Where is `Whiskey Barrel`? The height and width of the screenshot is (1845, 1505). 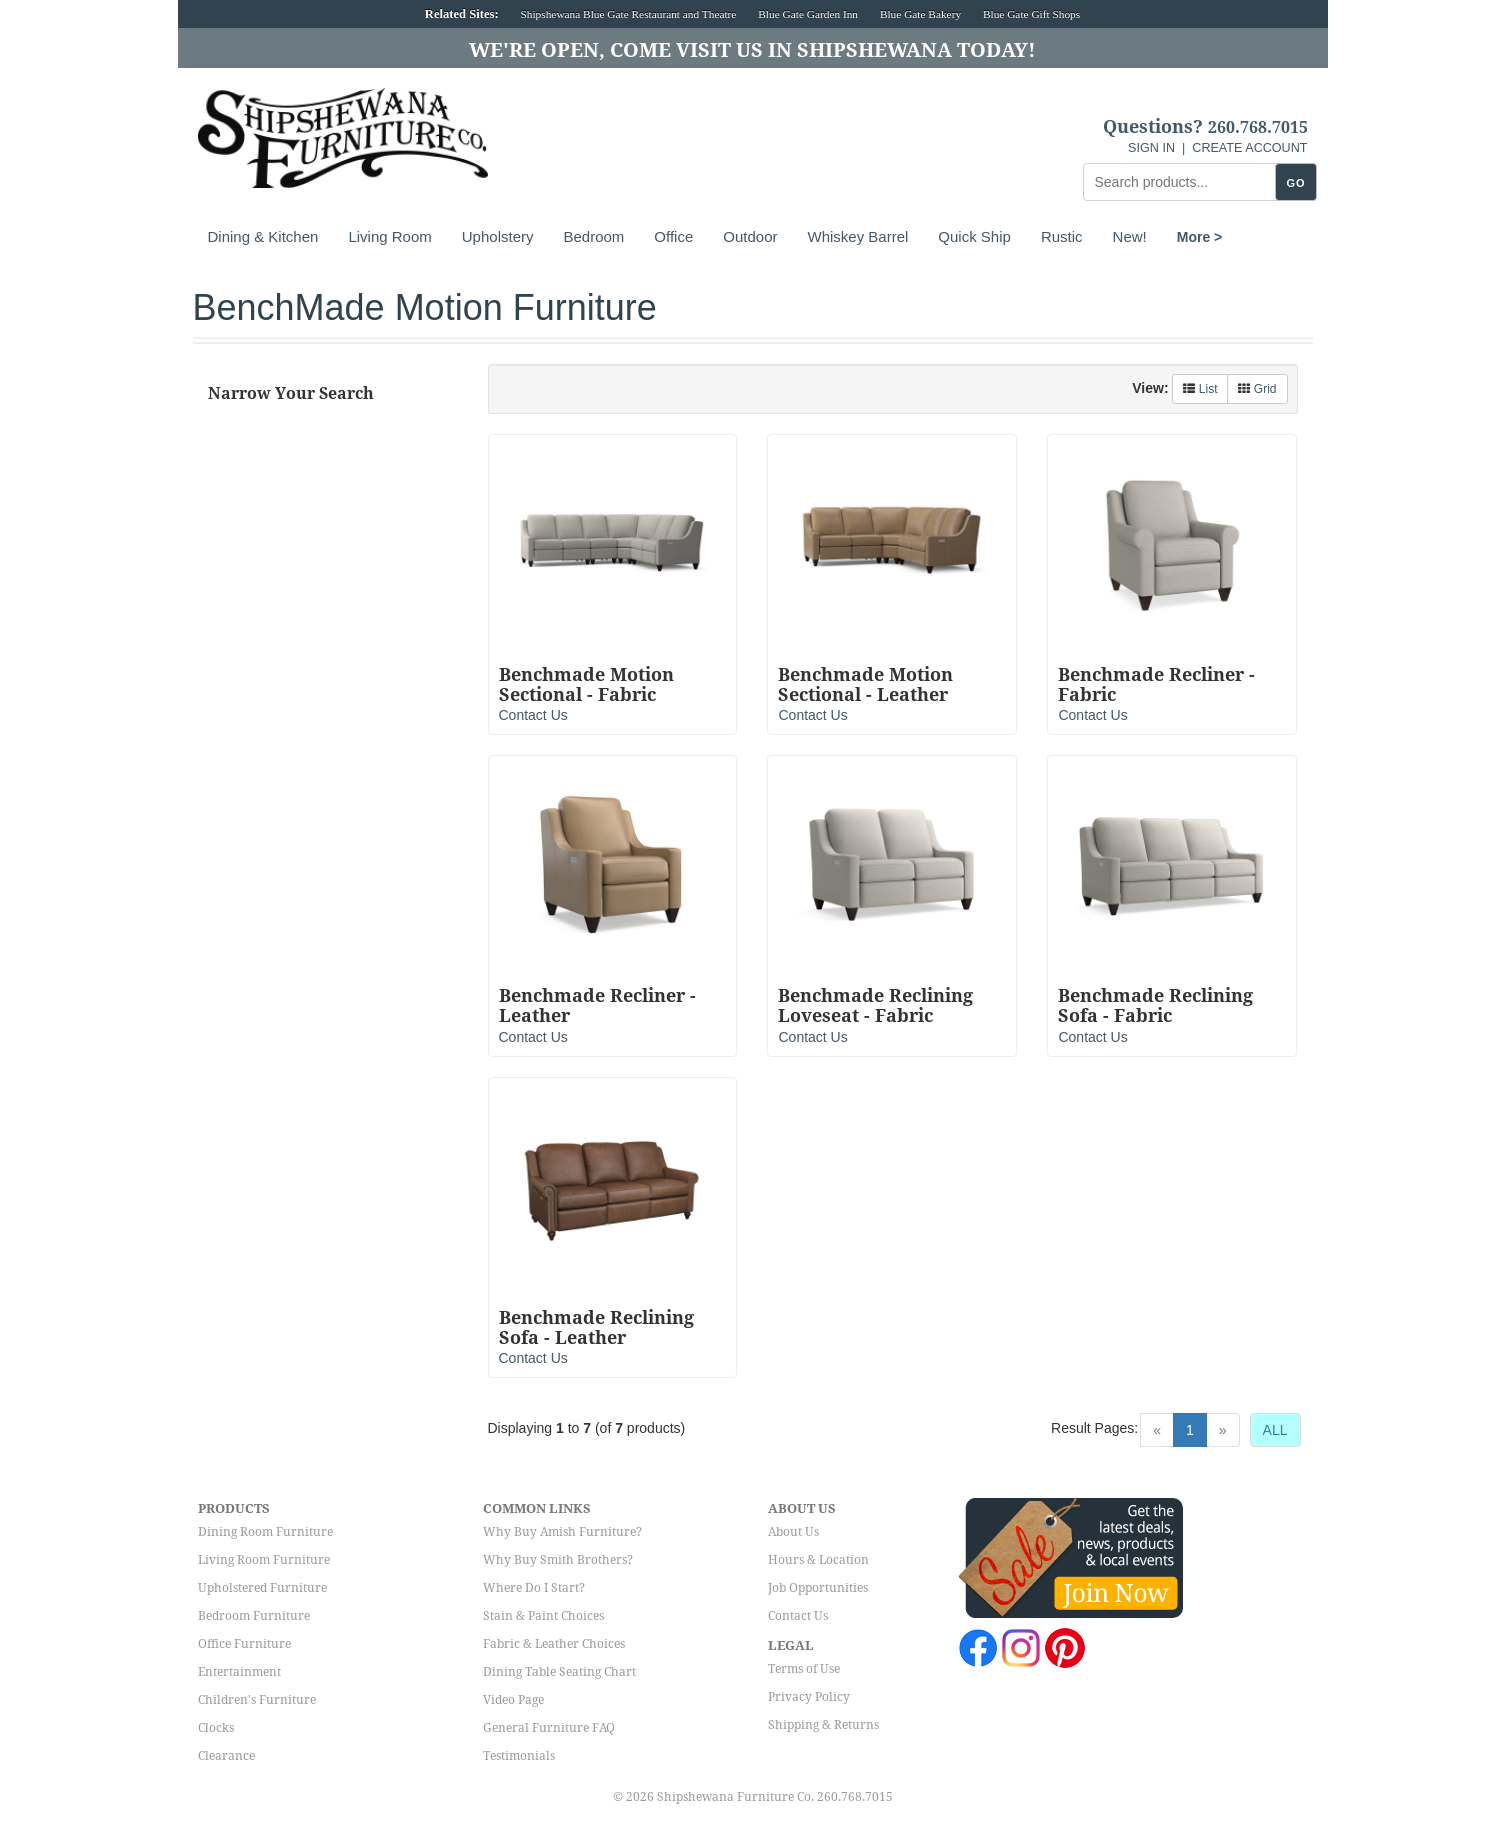 Whiskey Barrel is located at coordinates (857, 236).